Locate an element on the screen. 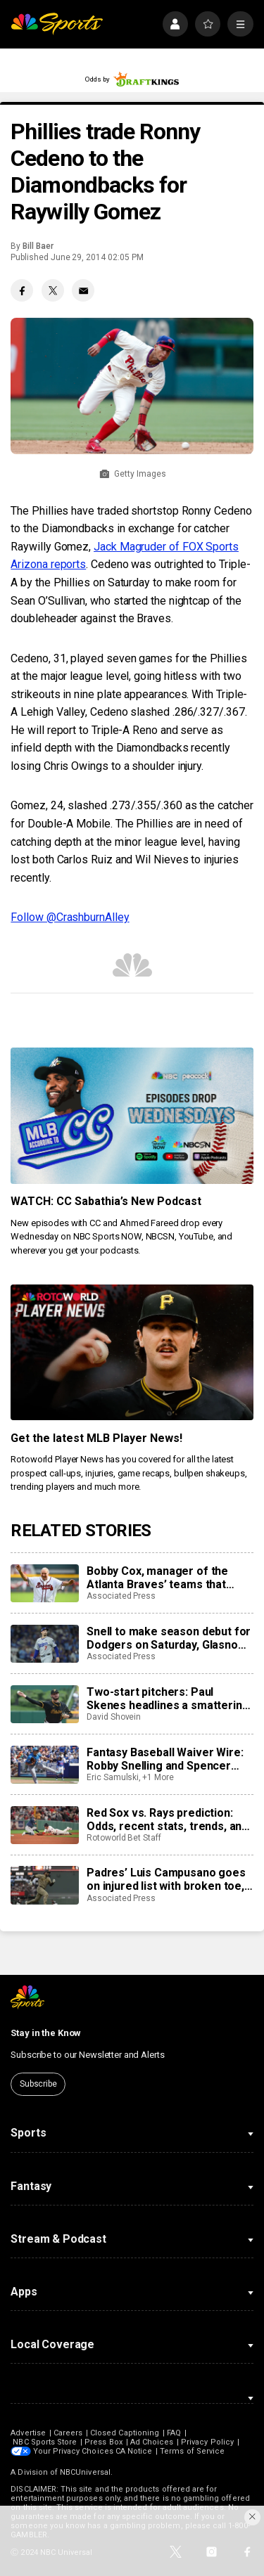 The width and height of the screenshot is (264, 2576). Subscribe is located at coordinates (38, 2084).